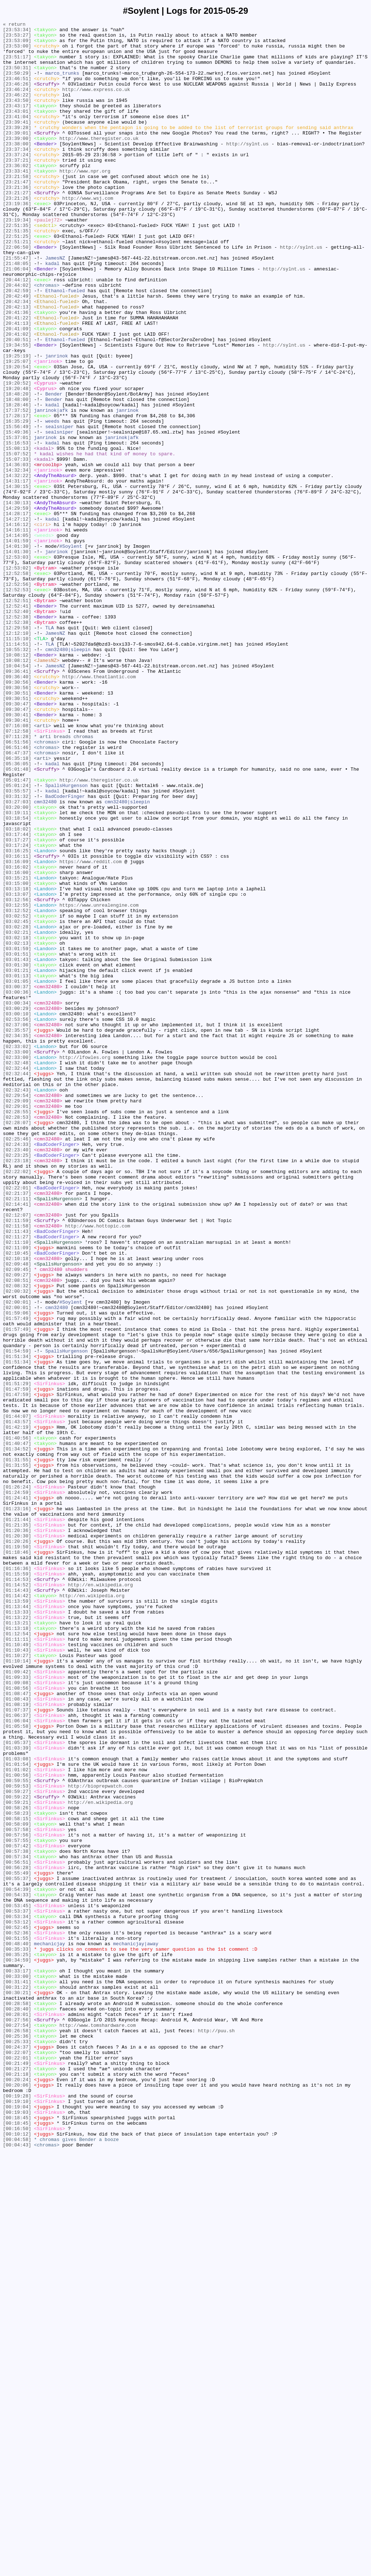 The height and width of the screenshot is (2576, 371). I want to click on [14:29:59], so click(17, 605).